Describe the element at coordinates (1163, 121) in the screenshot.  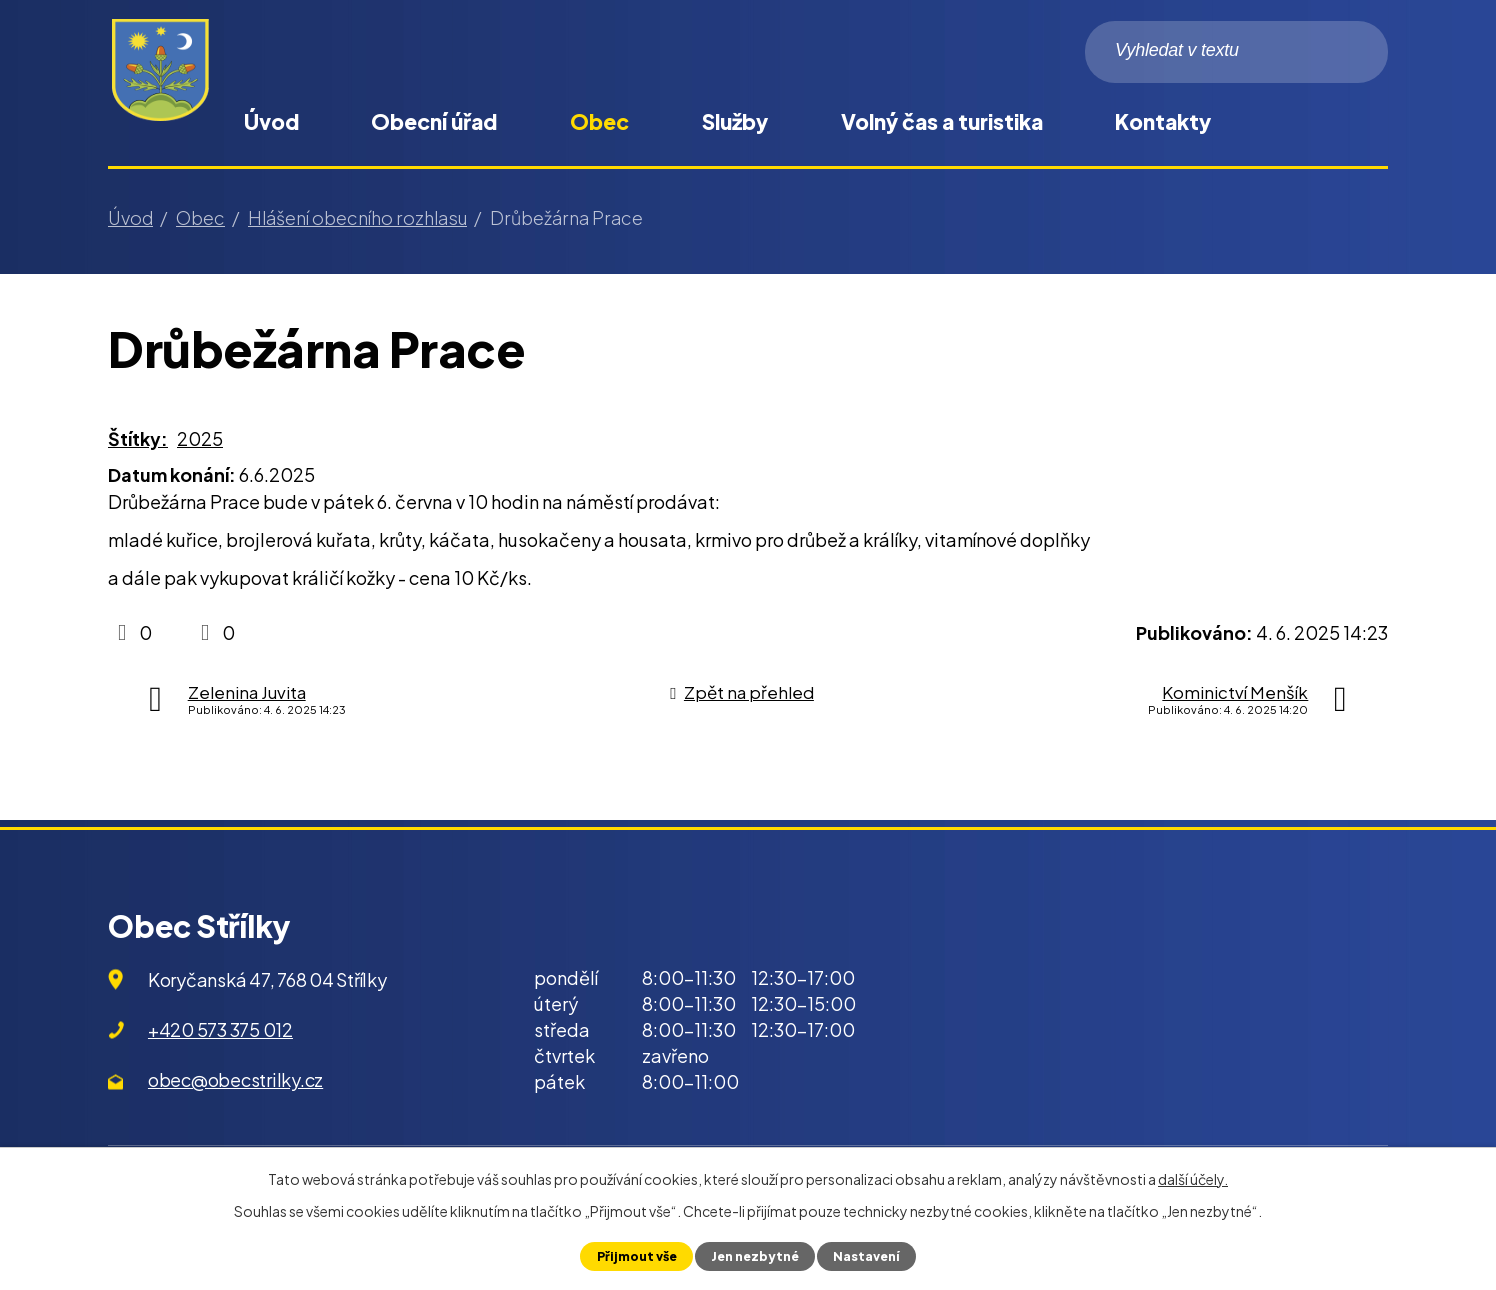
I see `Kontakty` at that location.